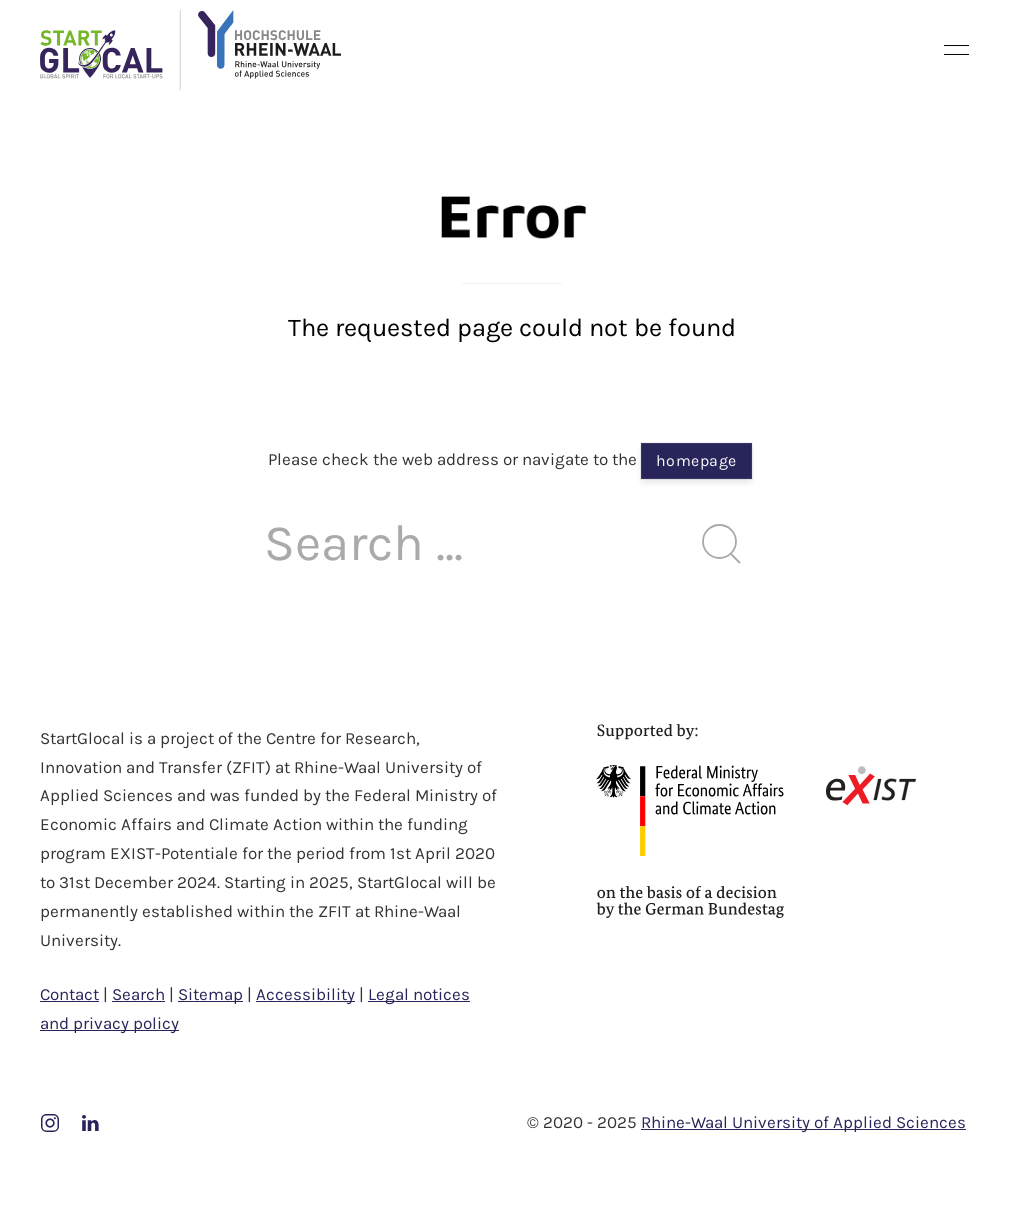  What do you see at coordinates (138, 994) in the screenshot?
I see `Search` at bounding box center [138, 994].